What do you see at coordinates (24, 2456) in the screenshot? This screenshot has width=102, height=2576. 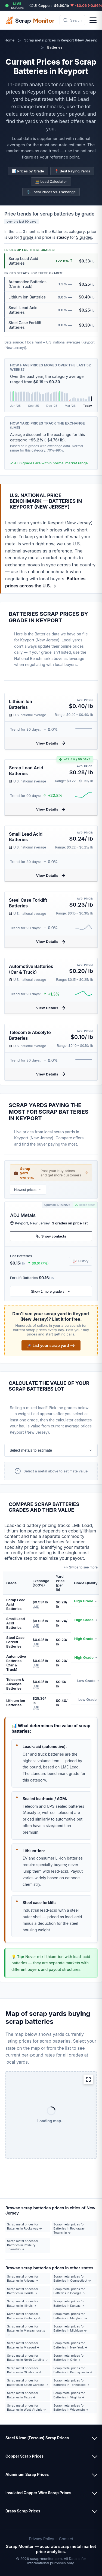 I see `Copper Scrap Prices` at bounding box center [24, 2456].